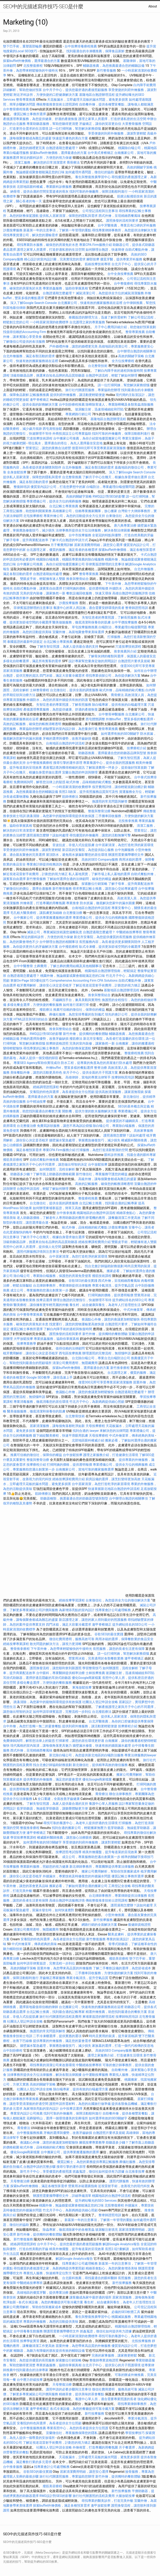 This screenshot has height=2576, width=160. Describe the element at coordinates (33, 516) in the screenshot. I see `北屯按摩療程` at that location.